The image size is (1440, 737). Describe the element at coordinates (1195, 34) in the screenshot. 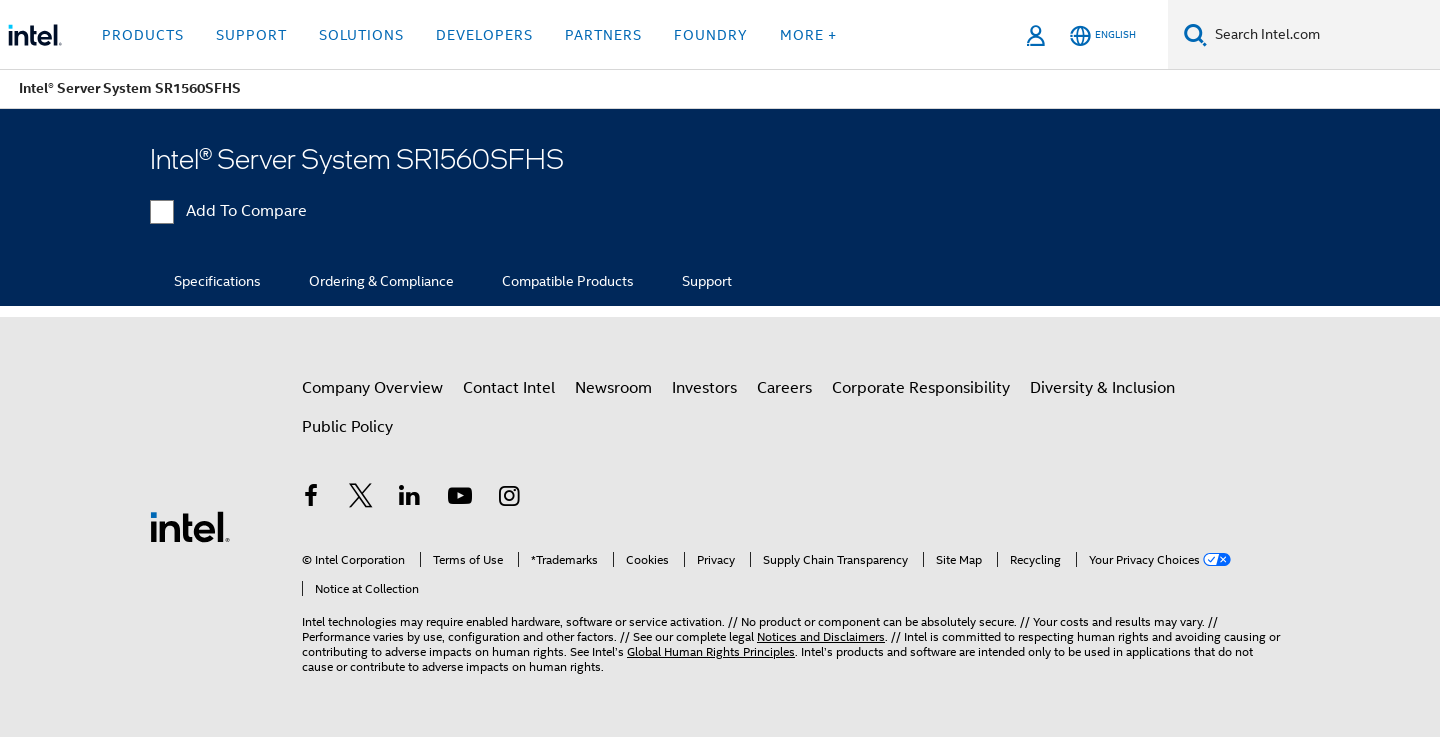

I see `[Search]` at that location.